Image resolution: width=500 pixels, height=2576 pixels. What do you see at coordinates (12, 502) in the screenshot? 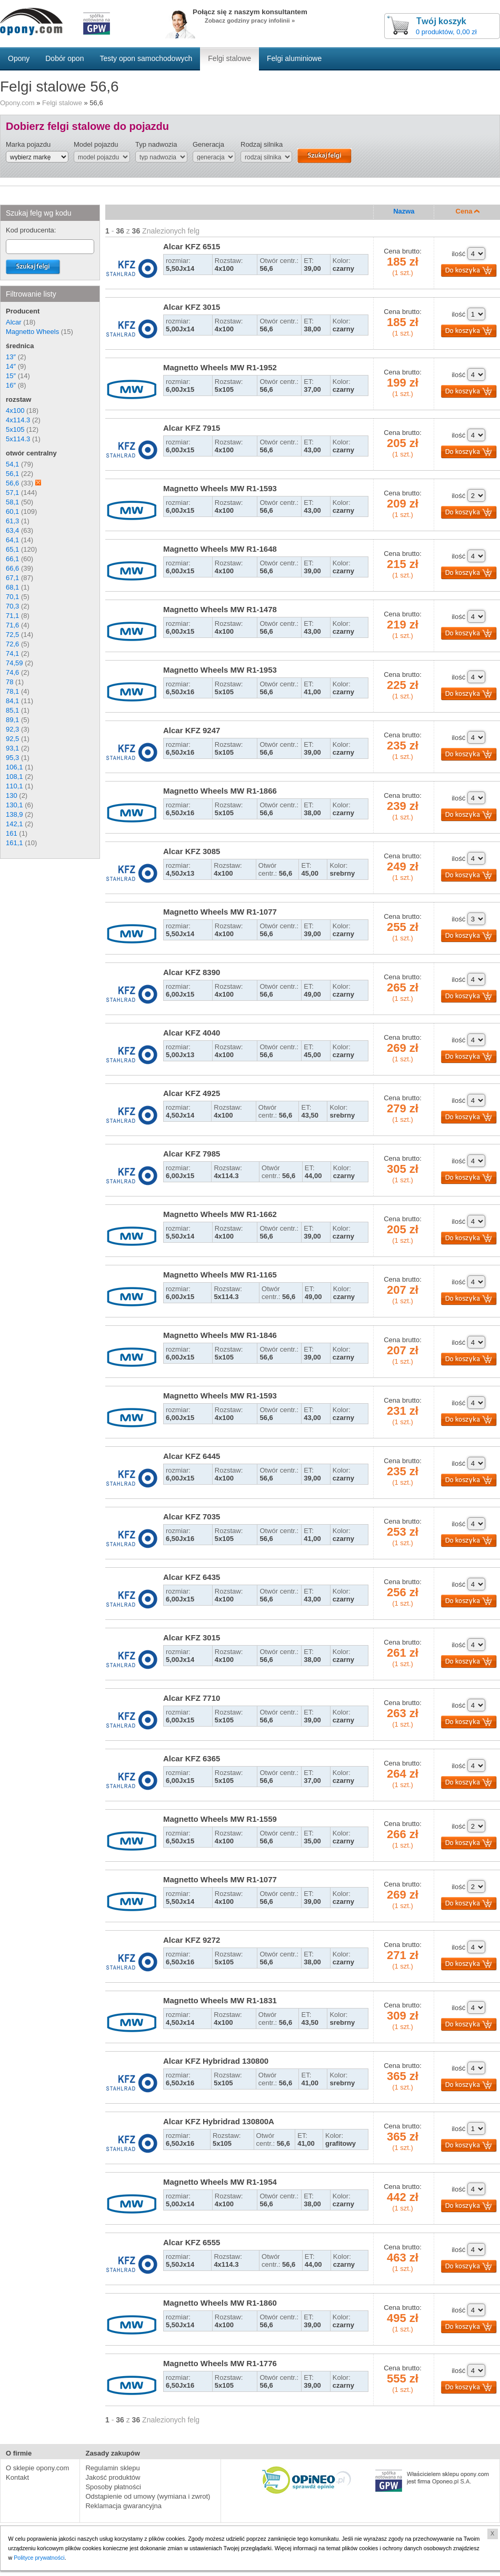
I see `58,1` at bounding box center [12, 502].